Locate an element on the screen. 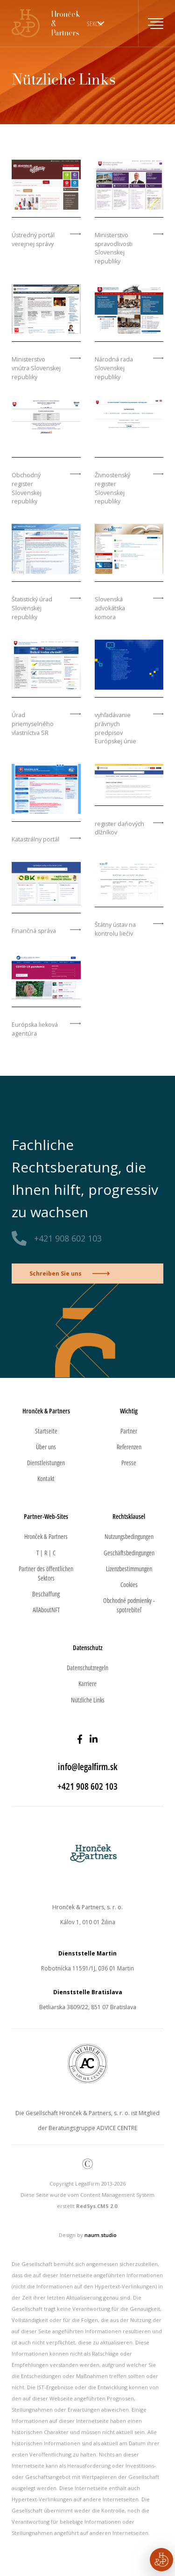 The image size is (175, 2576). Štátny ústav na kontrolu liečiv is located at coordinates (115, 929).